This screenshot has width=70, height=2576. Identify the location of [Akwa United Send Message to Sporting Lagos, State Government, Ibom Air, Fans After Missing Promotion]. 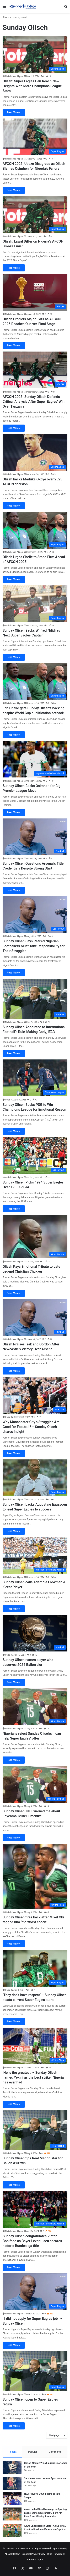
(12, 2513).